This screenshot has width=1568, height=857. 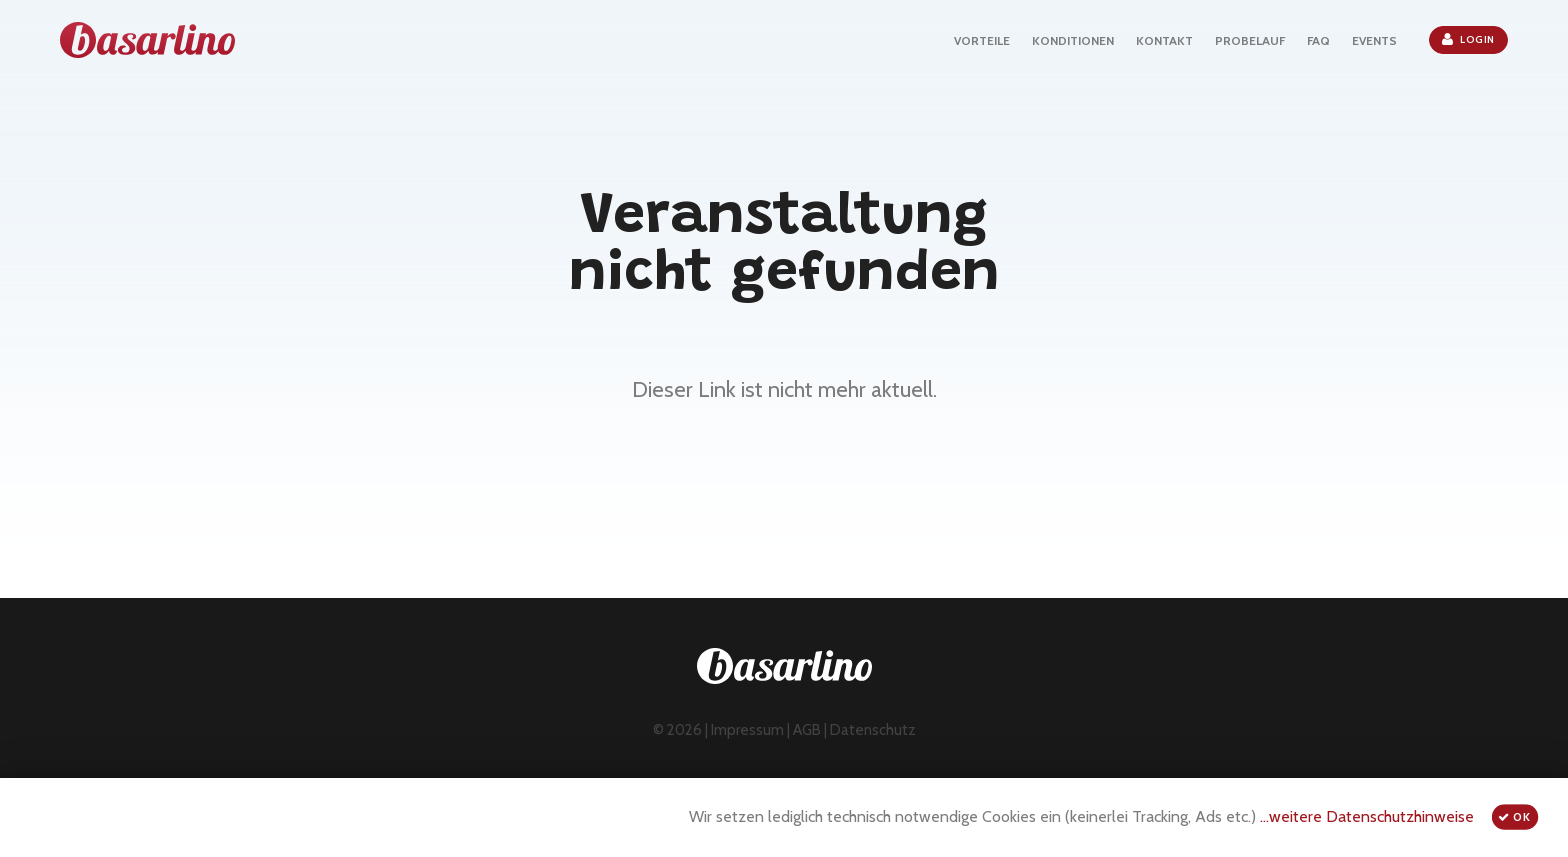 I want to click on ...weitere Datenschutzhinweise, so click(x=1367, y=816).